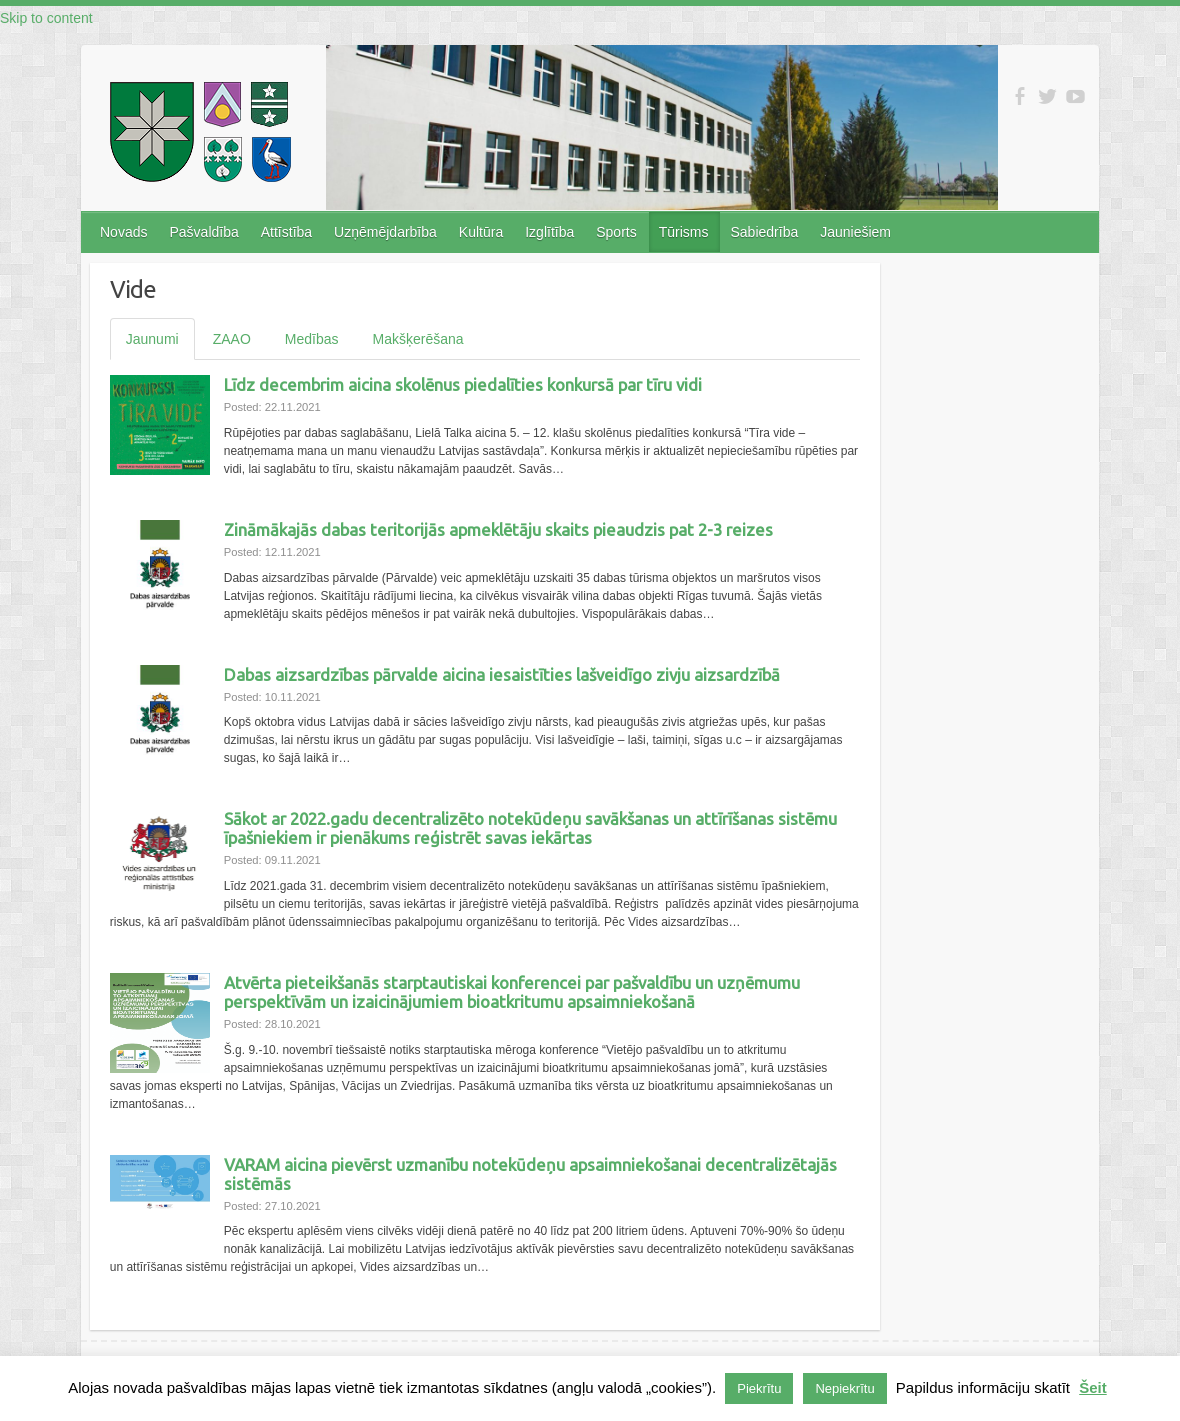 This screenshot has height=1421, width=1180. What do you see at coordinates (549, 232) in the screenshot?
I see `Izglītība` at bounding box center [549, 232].